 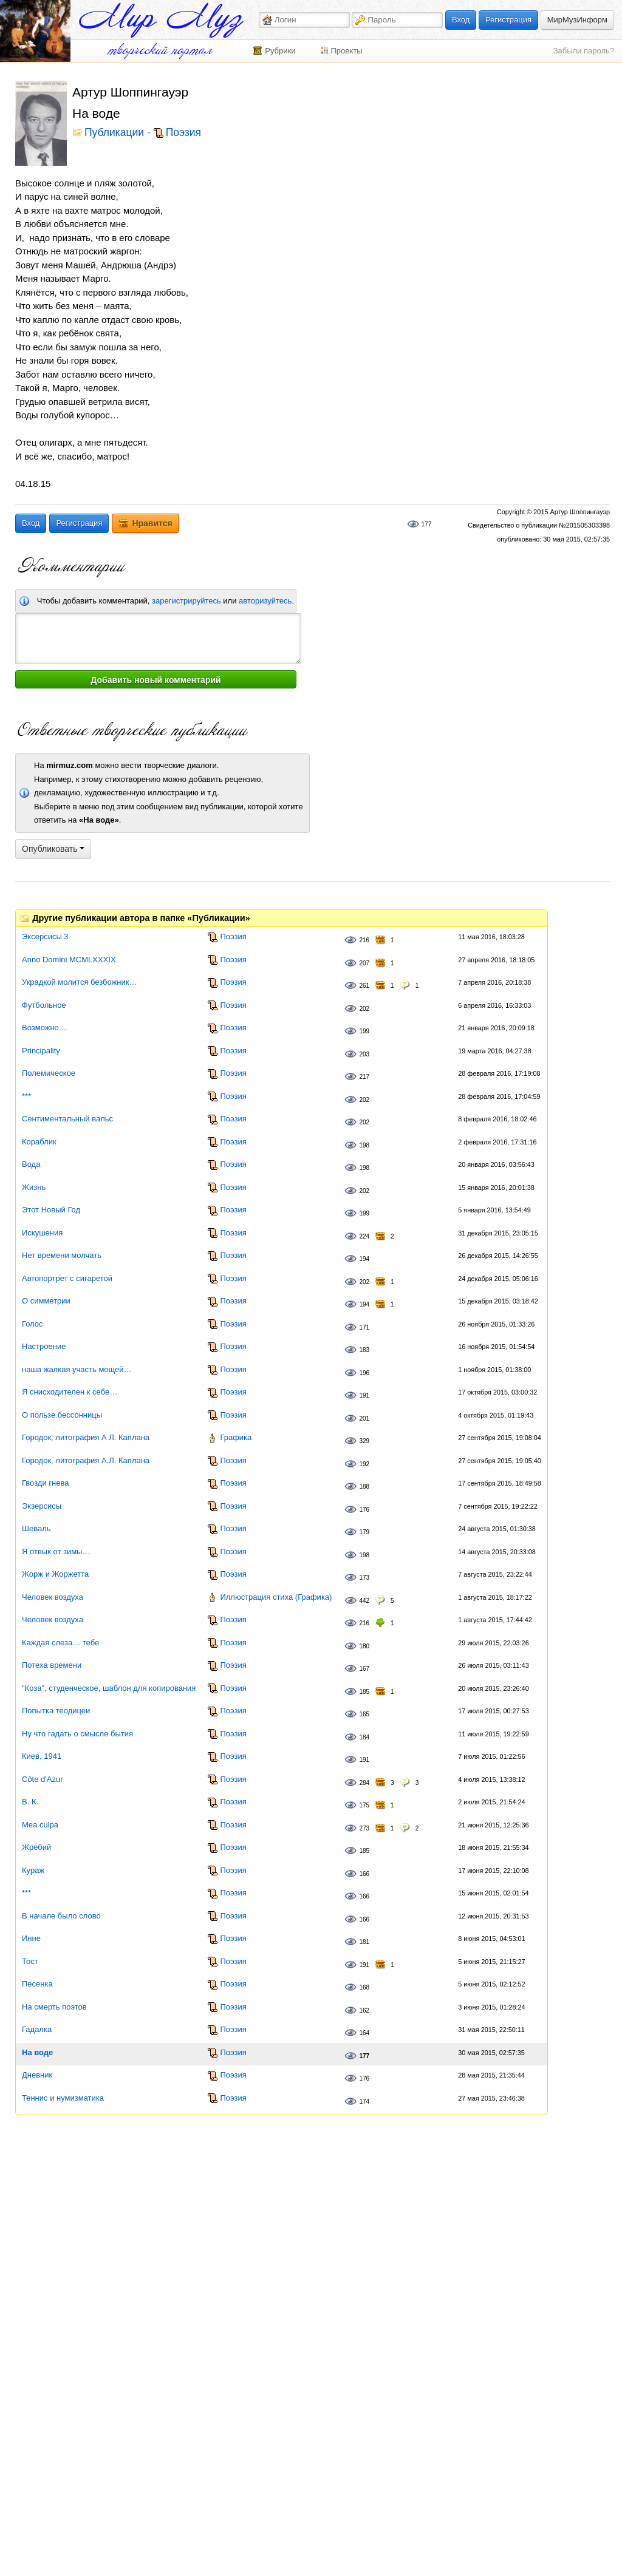 I want to click on 202, so click(x=364, y=1008).